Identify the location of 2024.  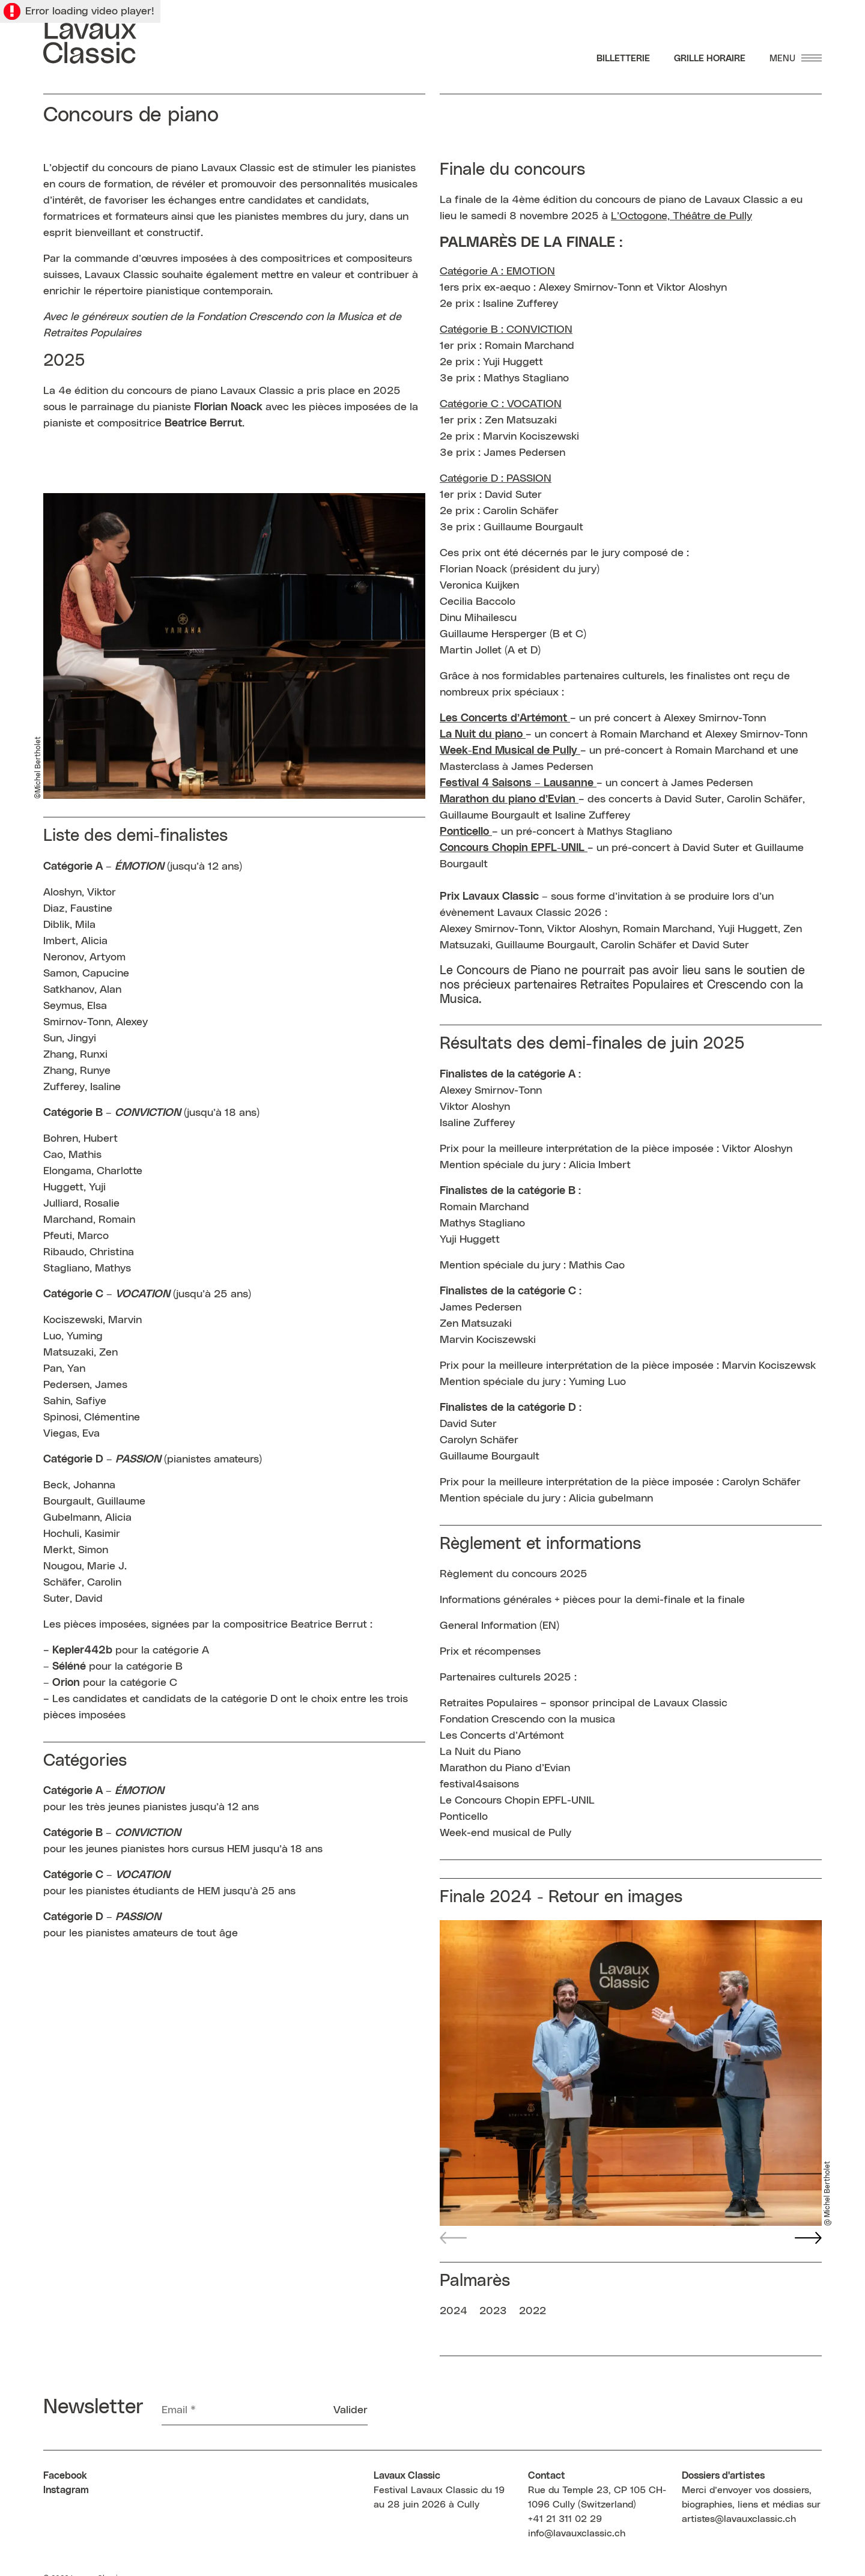
(453, 2311).